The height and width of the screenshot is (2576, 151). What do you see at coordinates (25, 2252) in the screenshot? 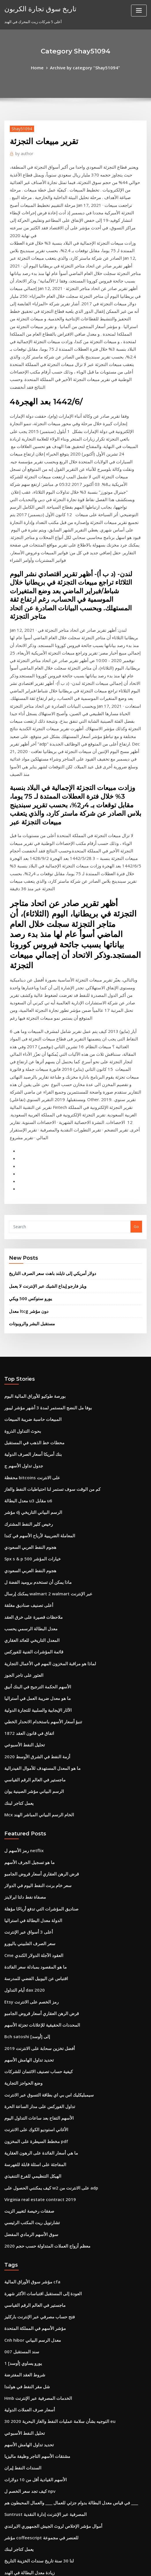
I see `زيادة معدل البطالة في الهند` at bounding box center [25, 2252].